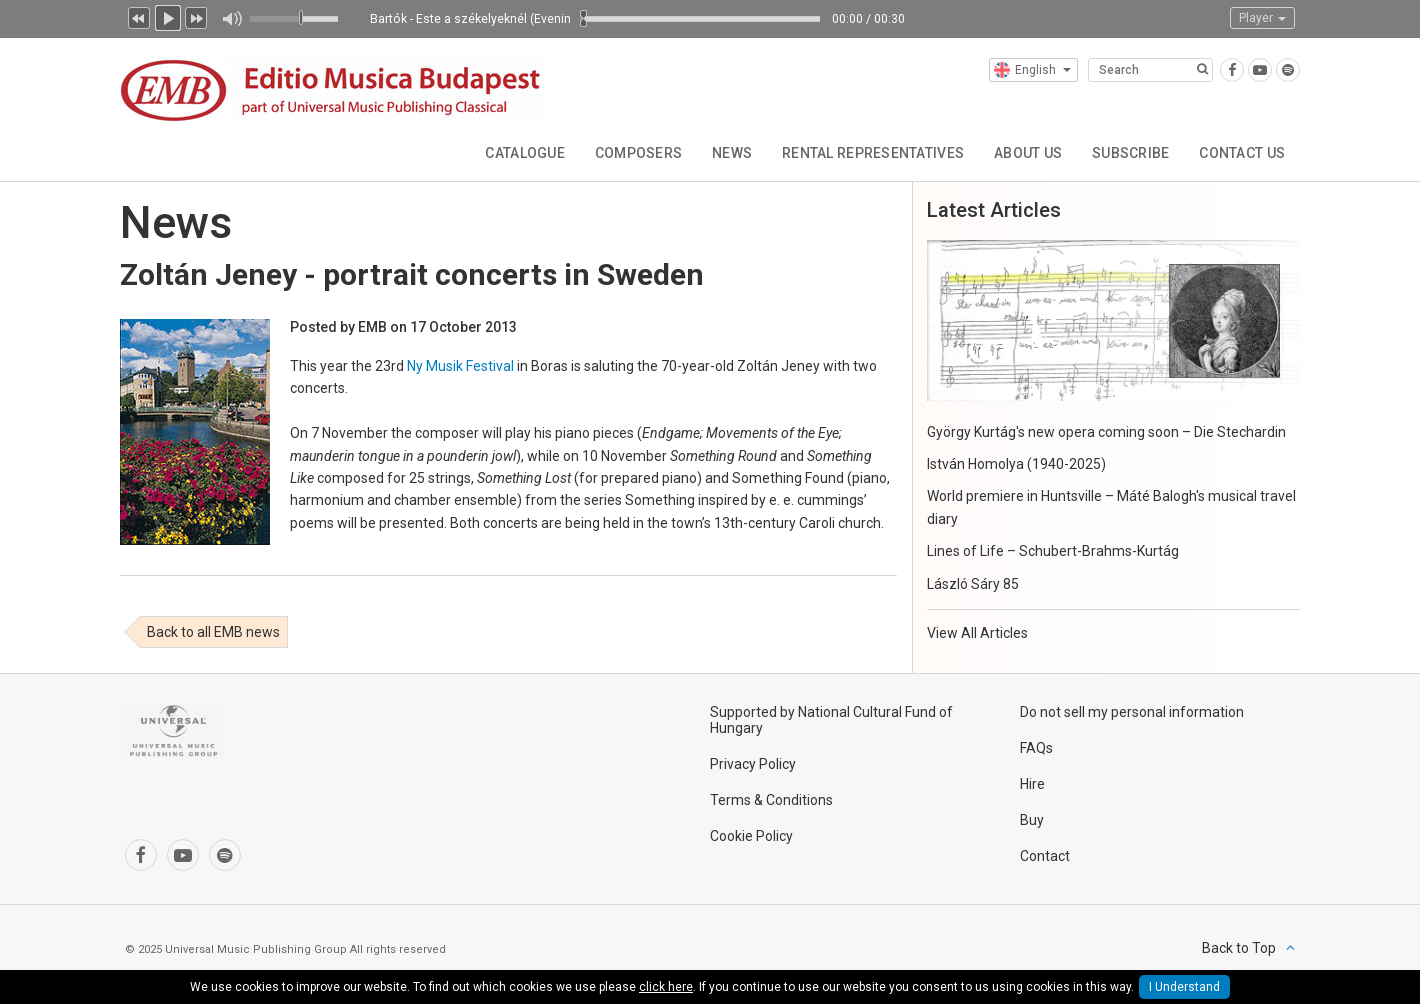 Image resolution: width=1420 pixels, height=1004 pixels. What do you see at coordinates (197, 16) in the screenshot?
I see `Next` at bounding box center [197, 16].